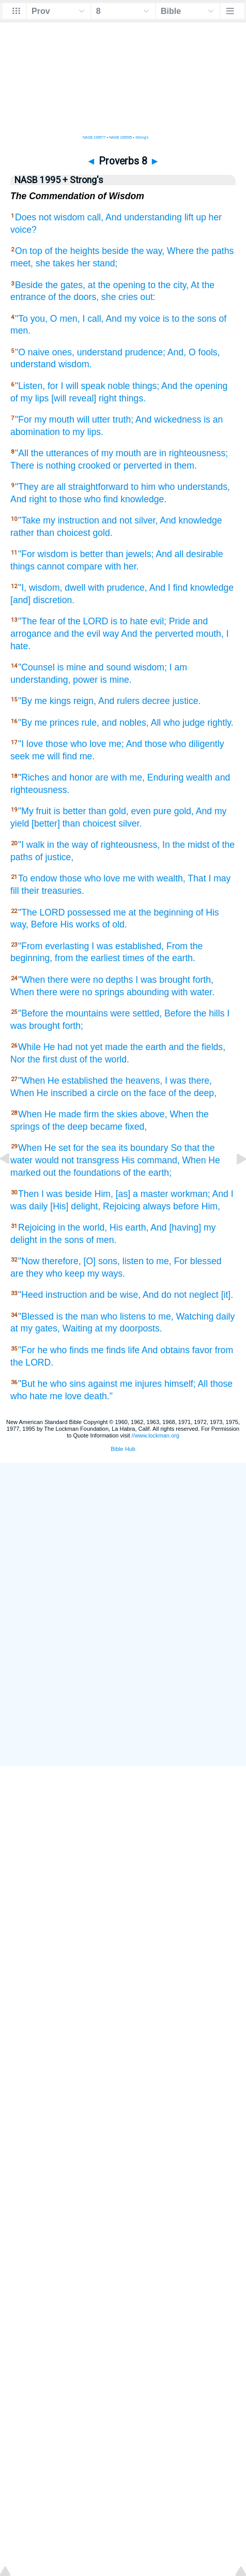  What do you see at coordinates (117, 587) in the screenshot?
I see `with prudence,` at bounding box center [117, 587].